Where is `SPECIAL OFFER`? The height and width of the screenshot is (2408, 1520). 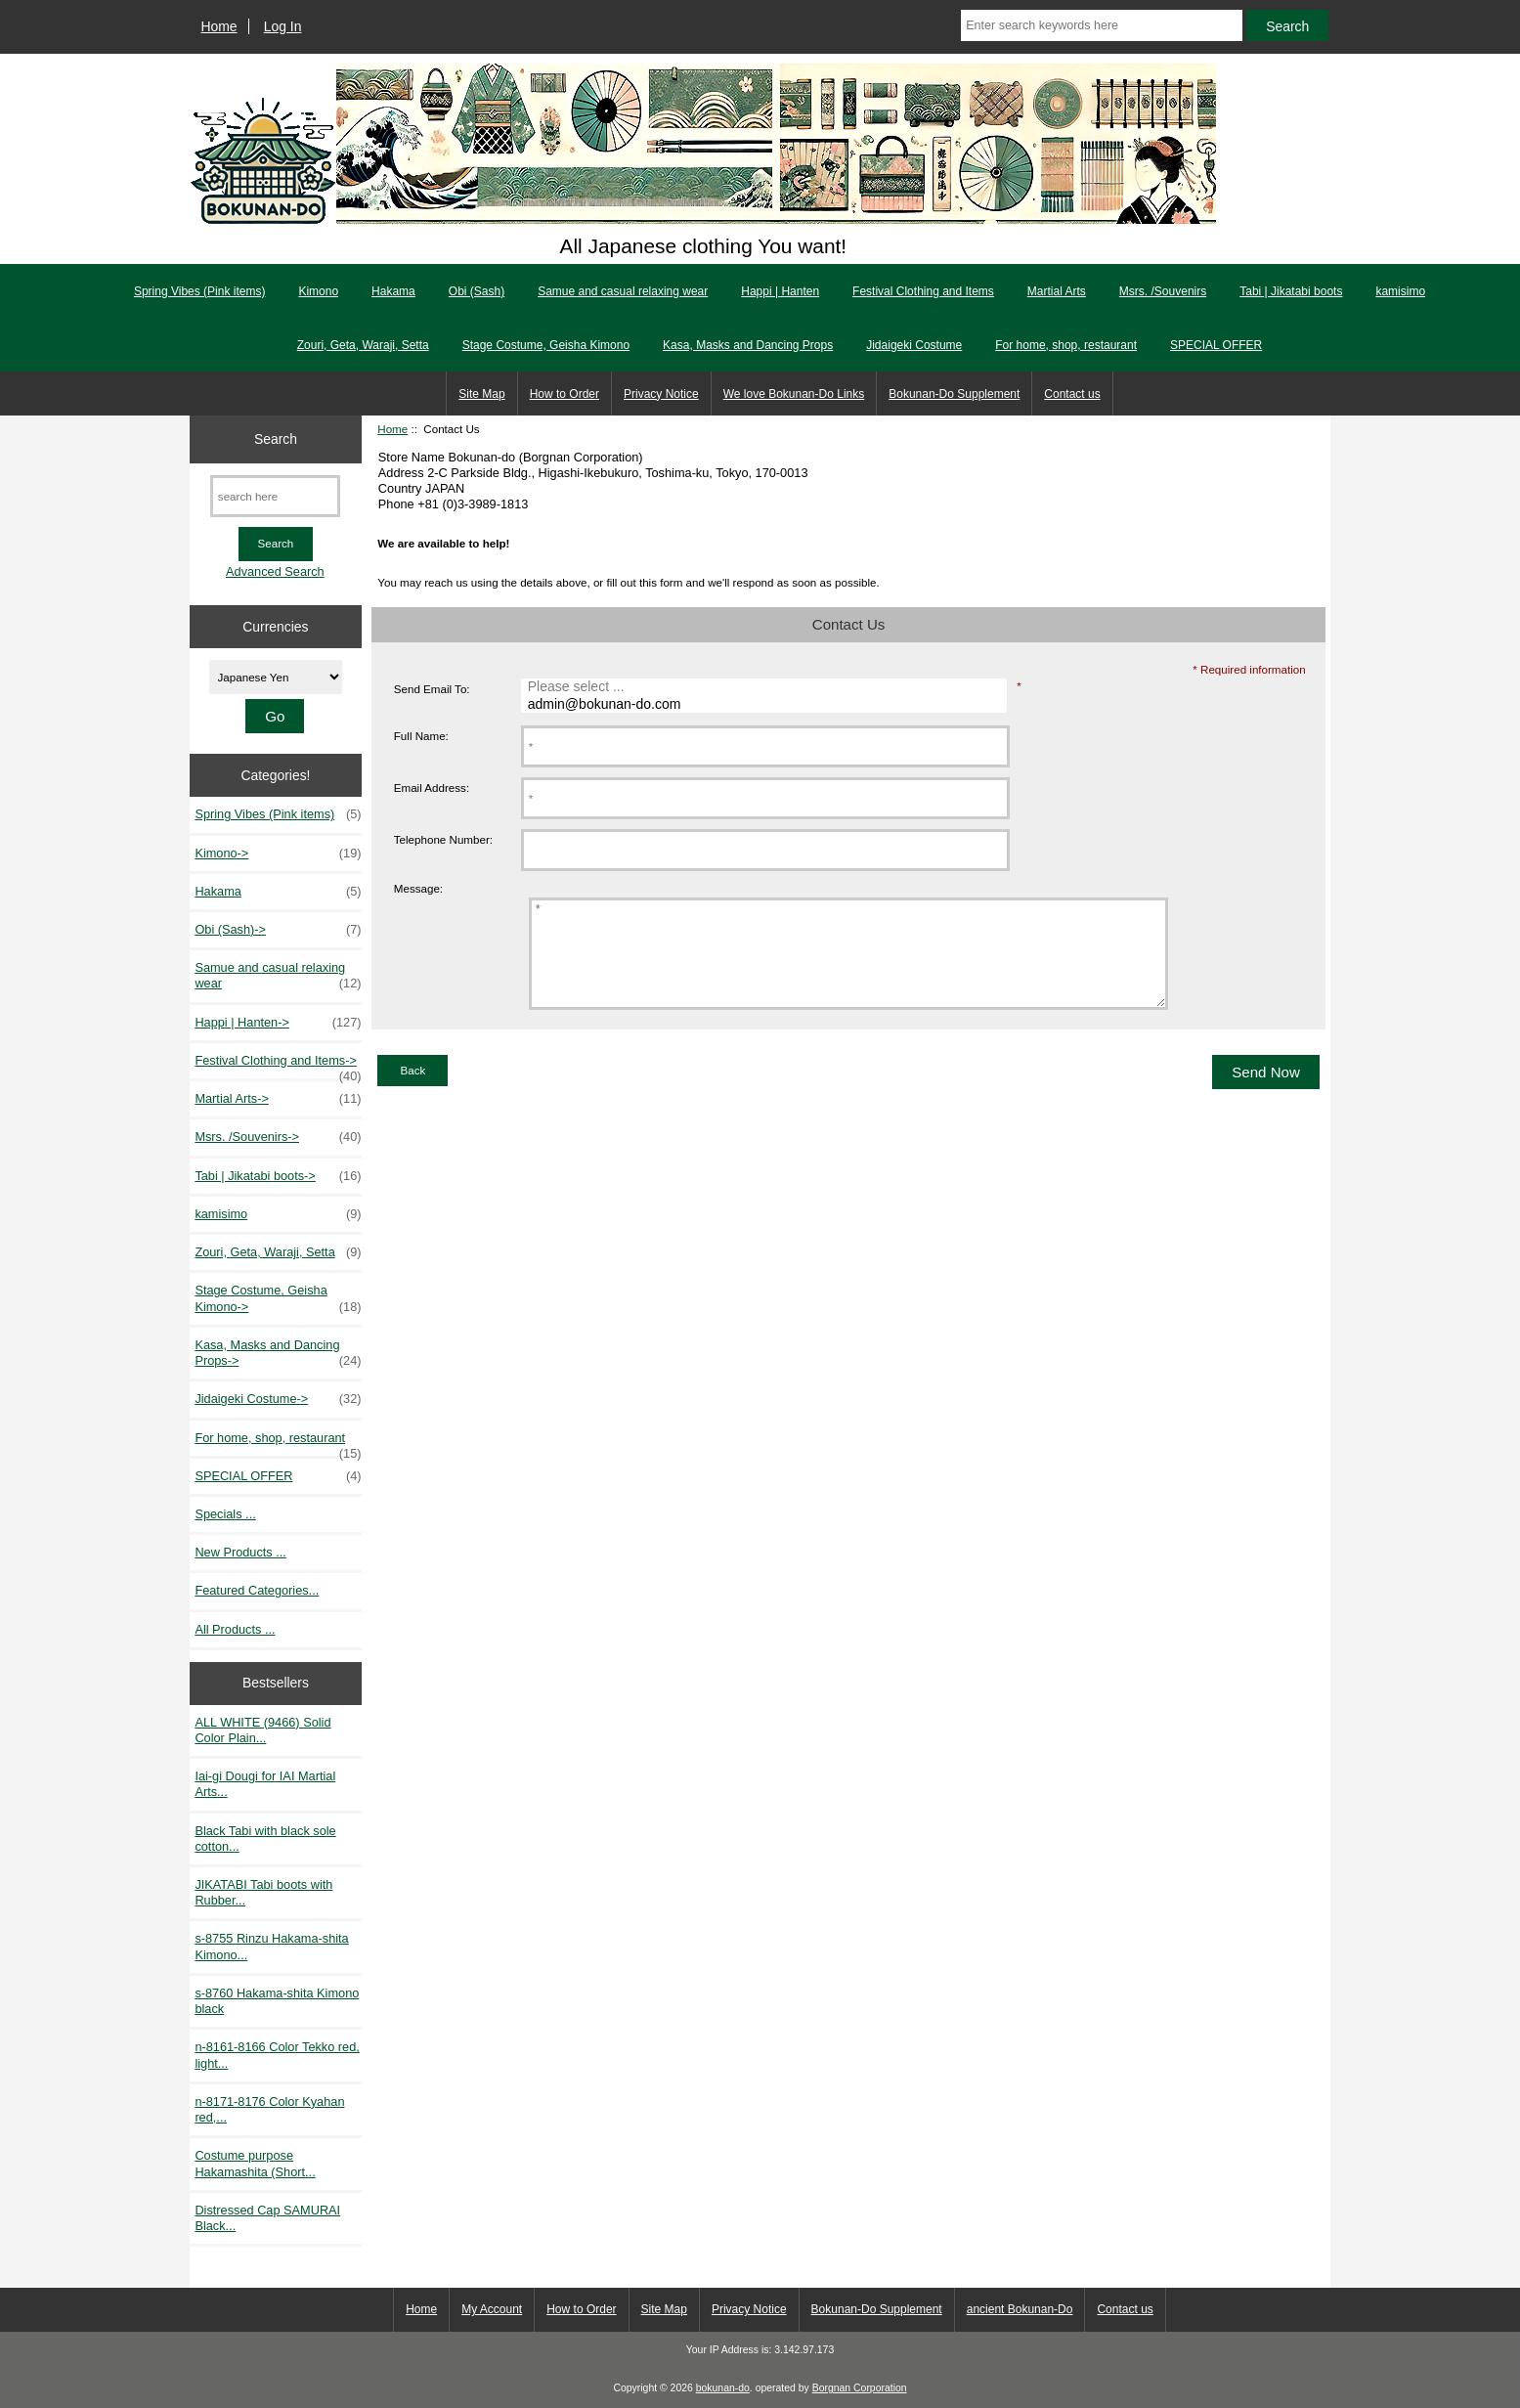
SPECIAL OFFER is located at coordinates (1216, 345).